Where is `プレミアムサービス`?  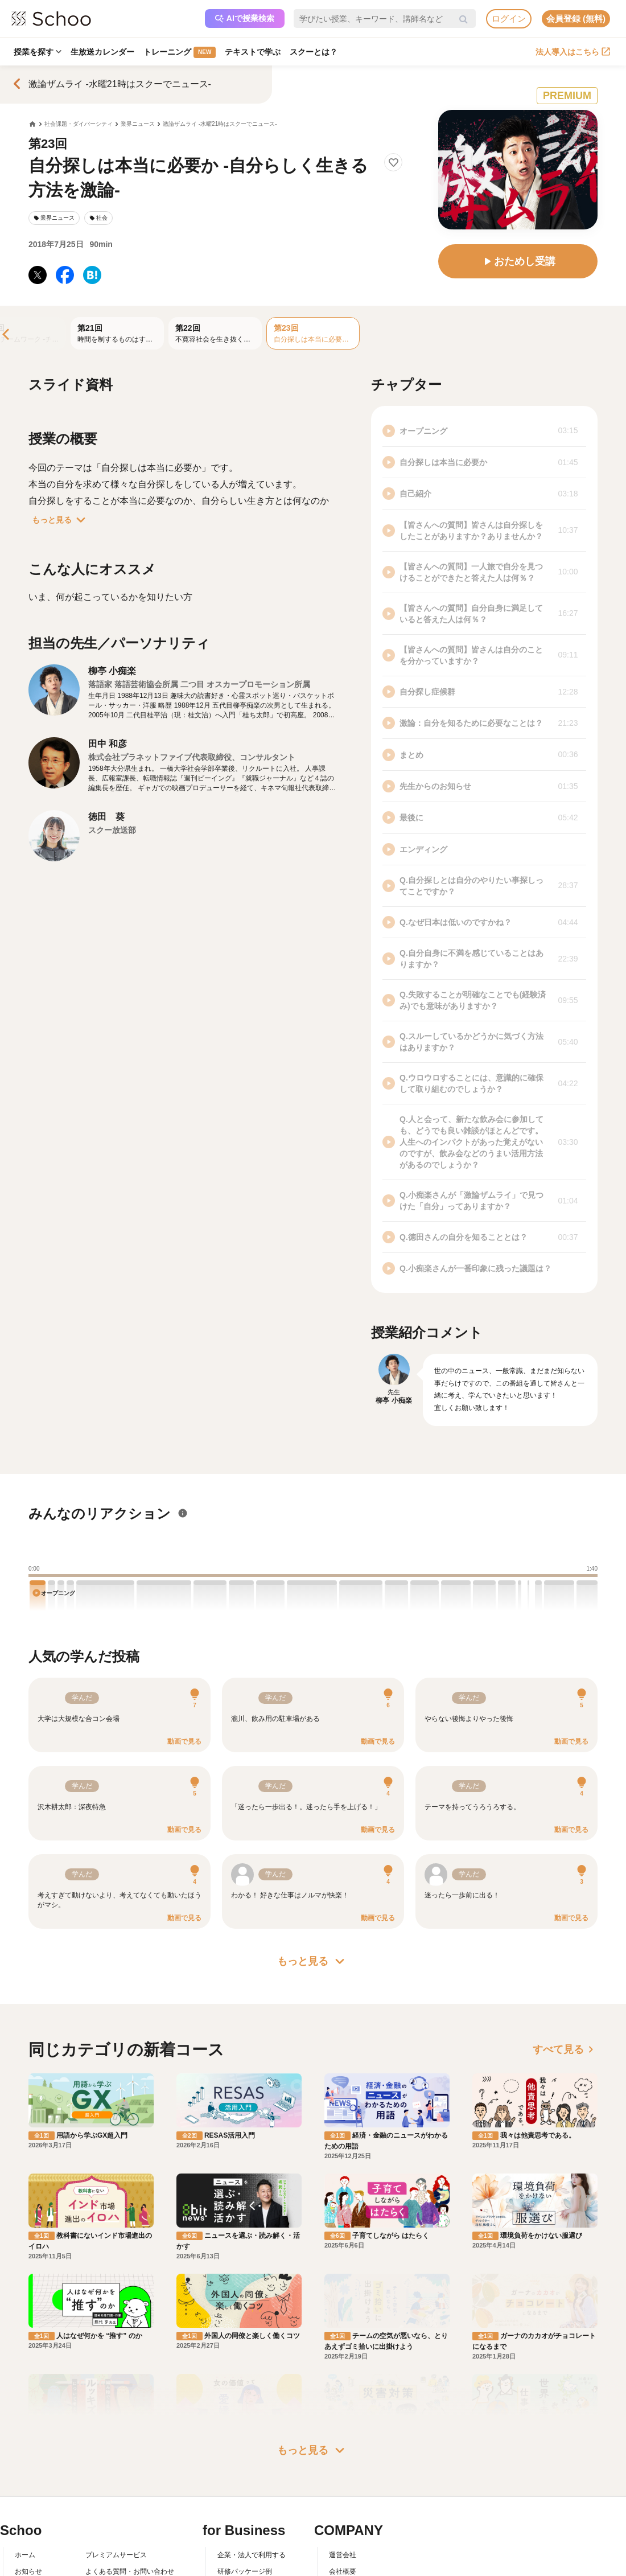
プレミアムサービス is located at coordinates (116, 2491).